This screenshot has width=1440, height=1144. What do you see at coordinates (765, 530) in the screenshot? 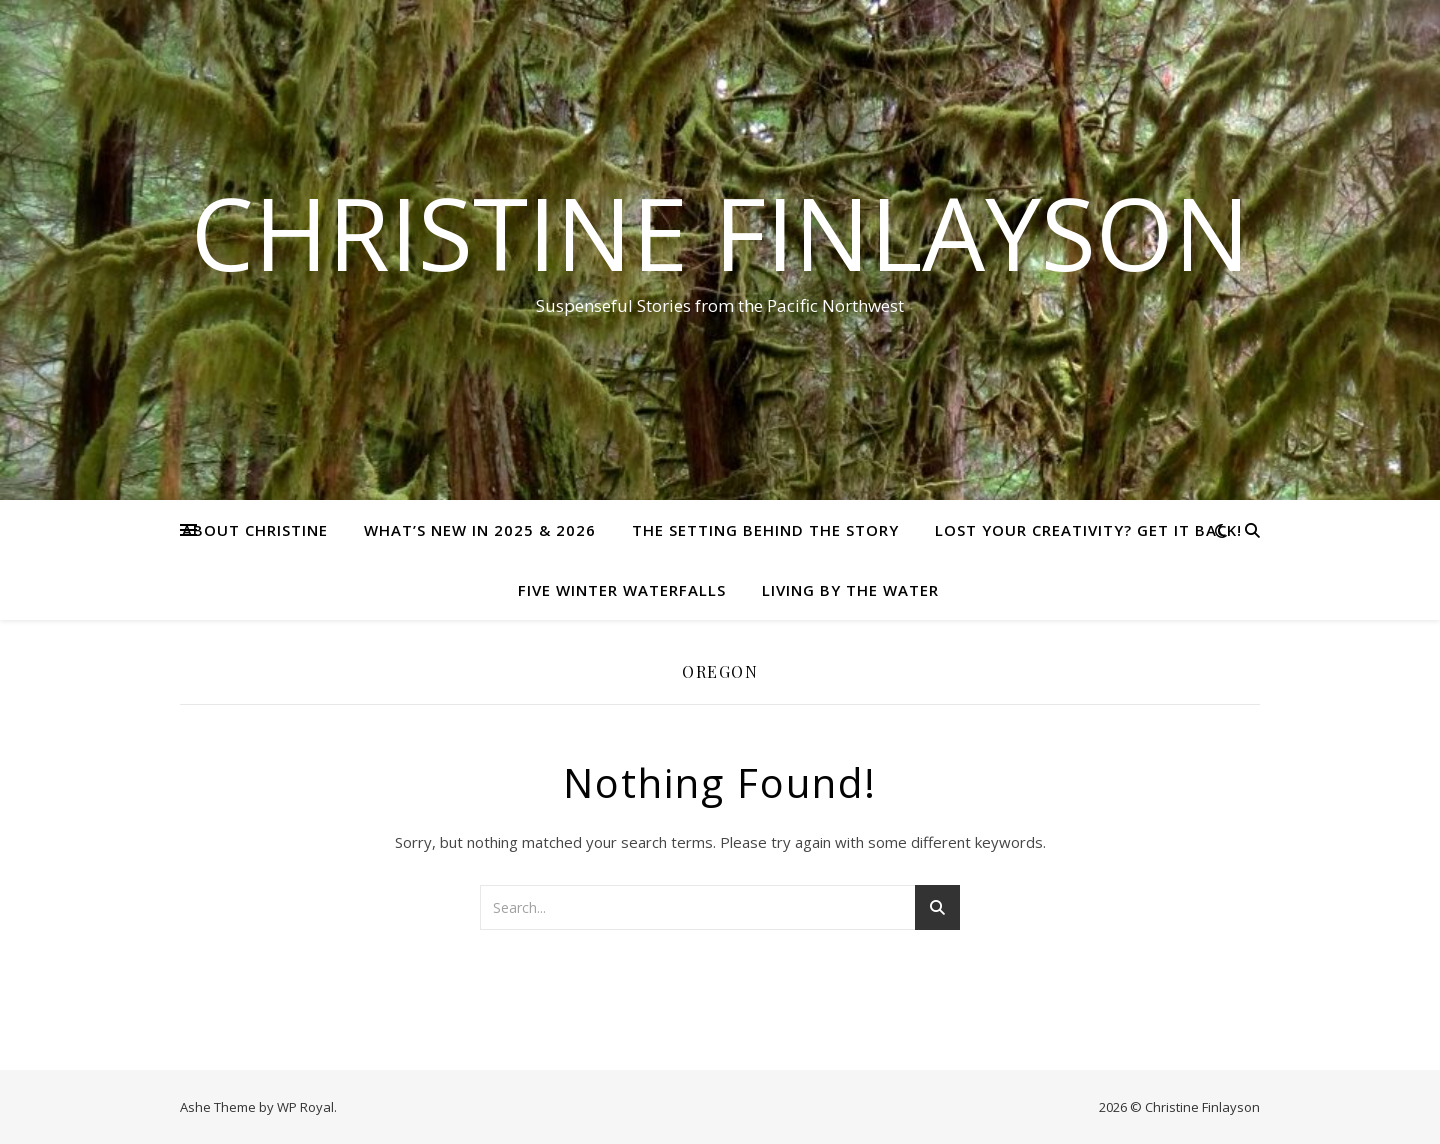
I see `The setting behind the story` at bounding box center [765, 530].